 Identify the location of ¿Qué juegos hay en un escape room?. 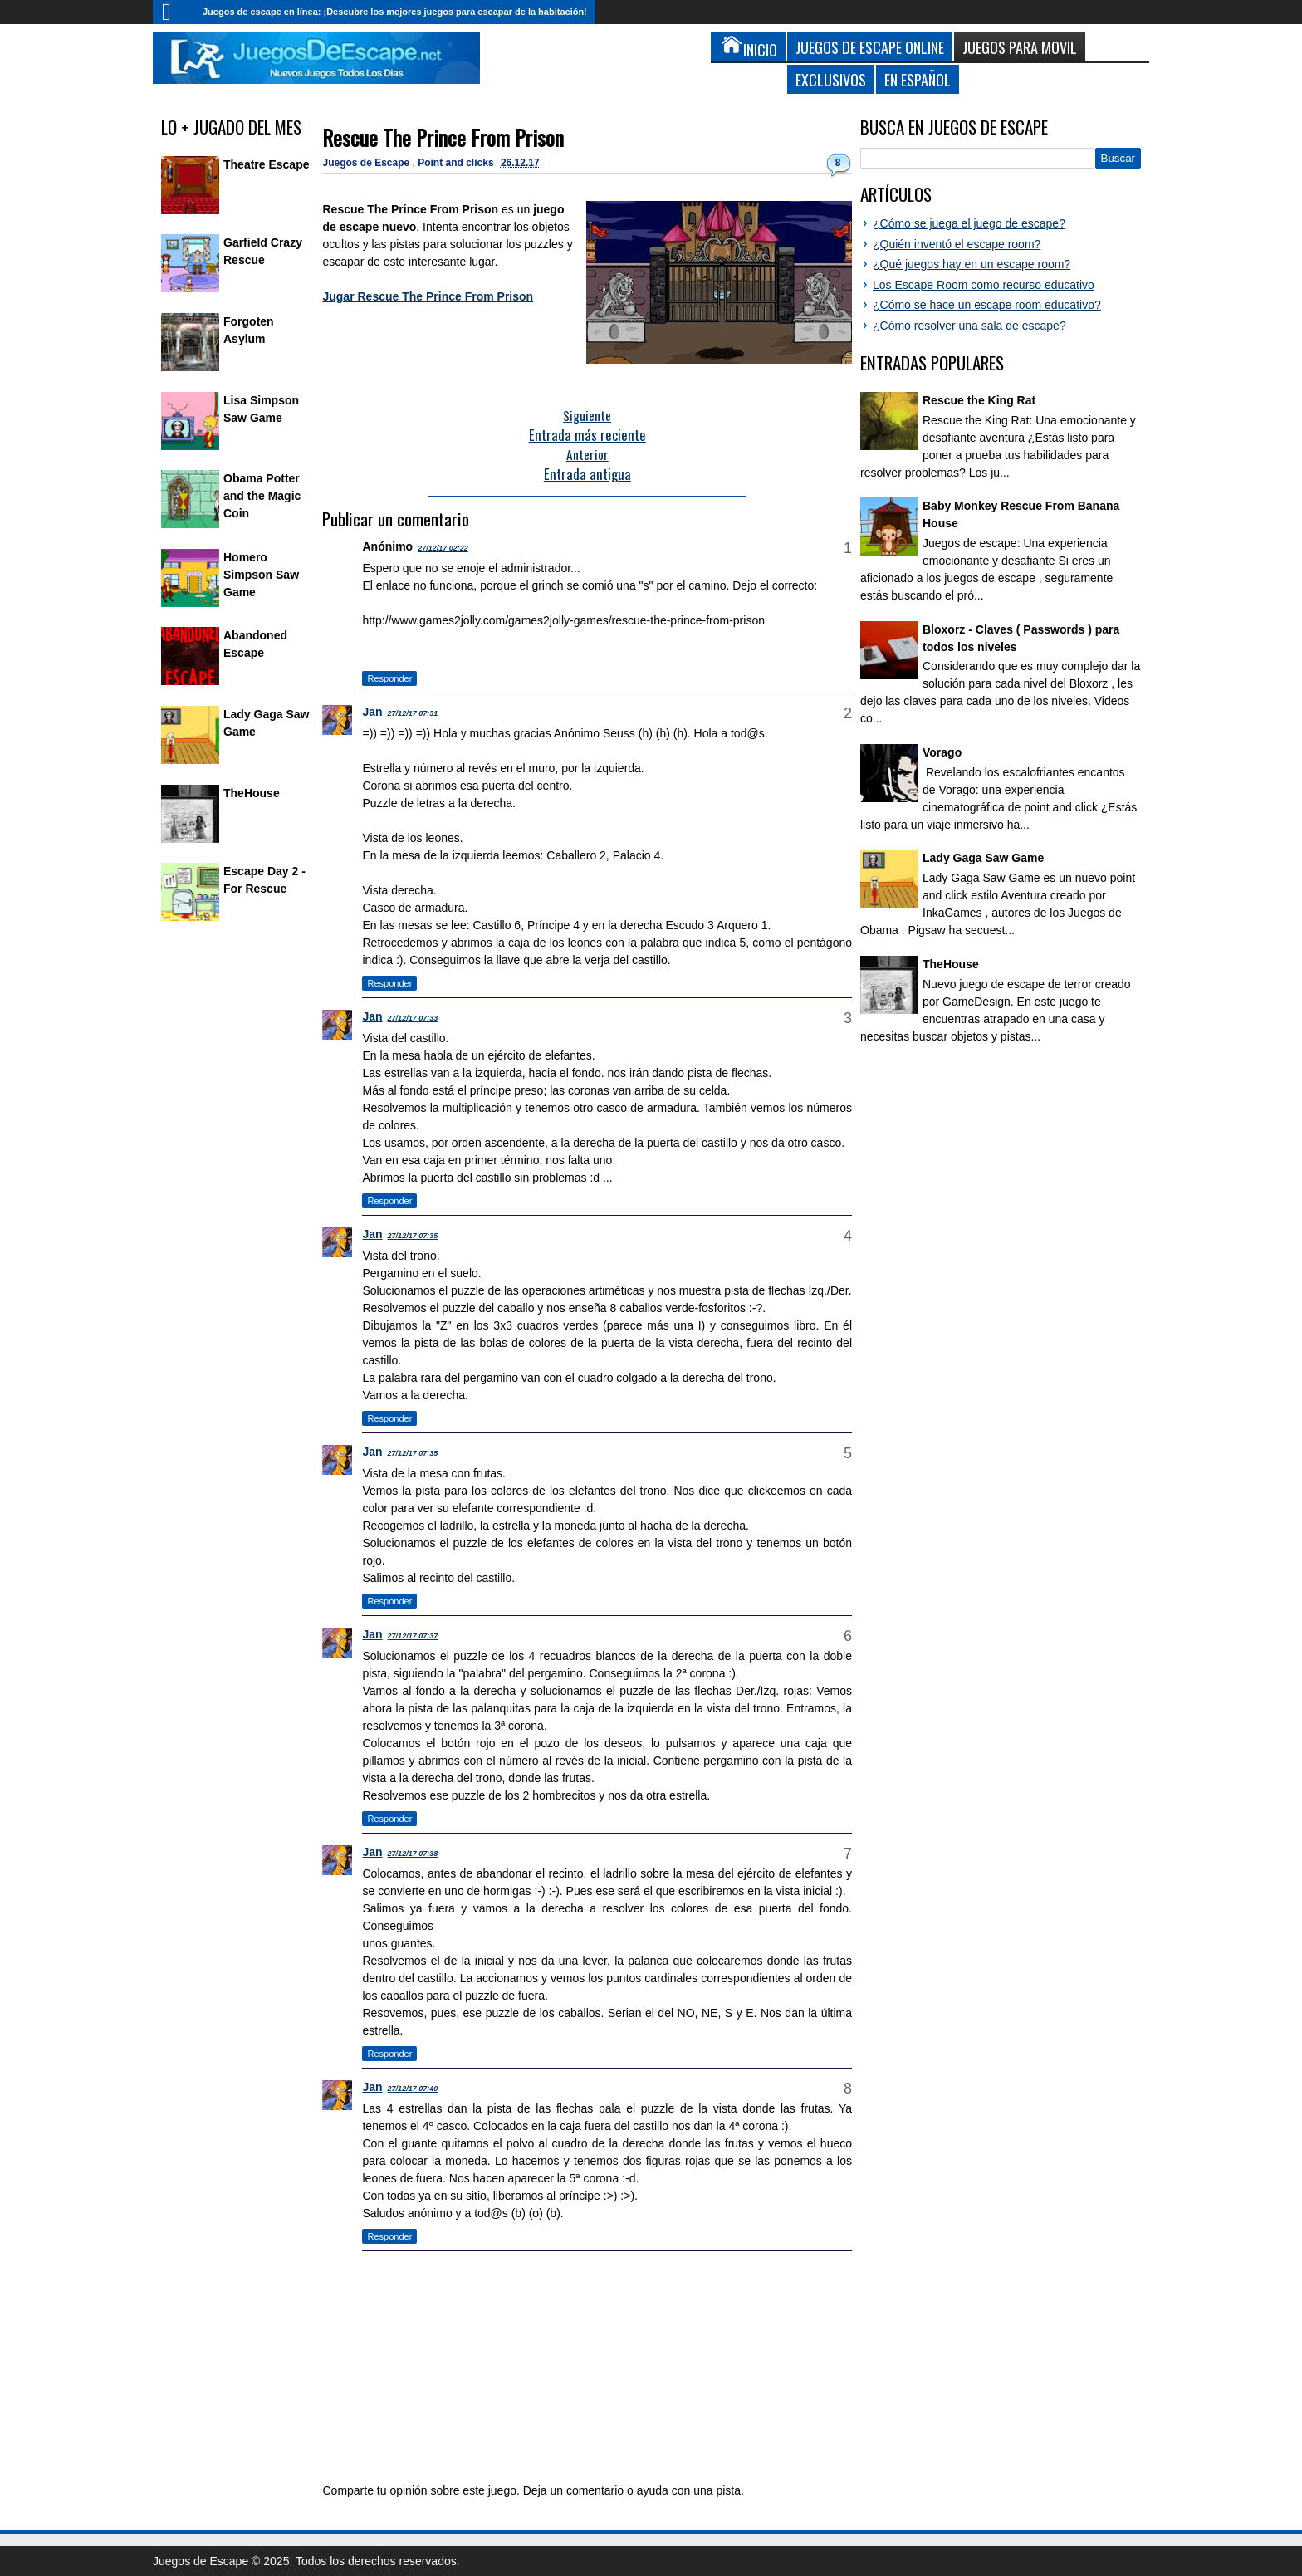
(971, 264).